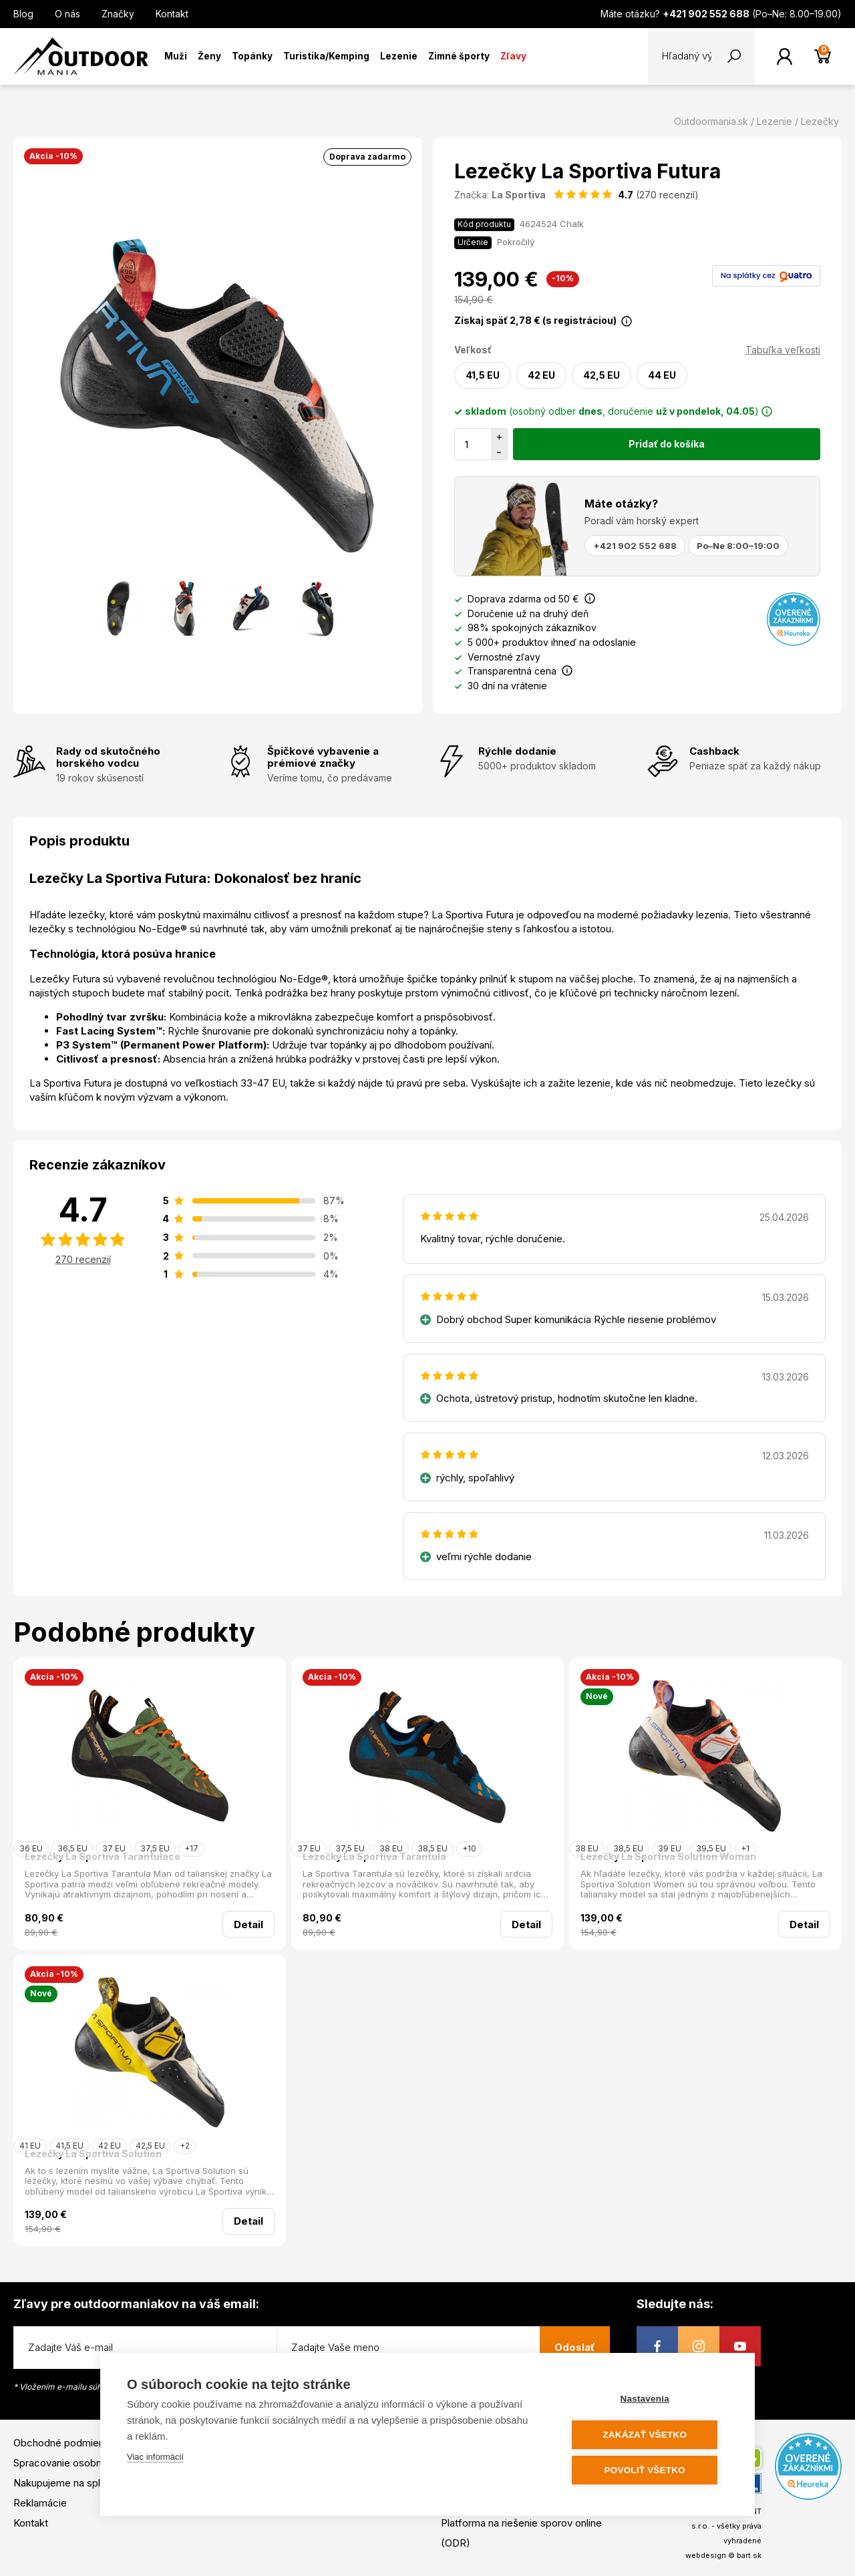  Describe the element at coordinates (483, 375) in the screenshot. I see `41,5 EU` at that location.